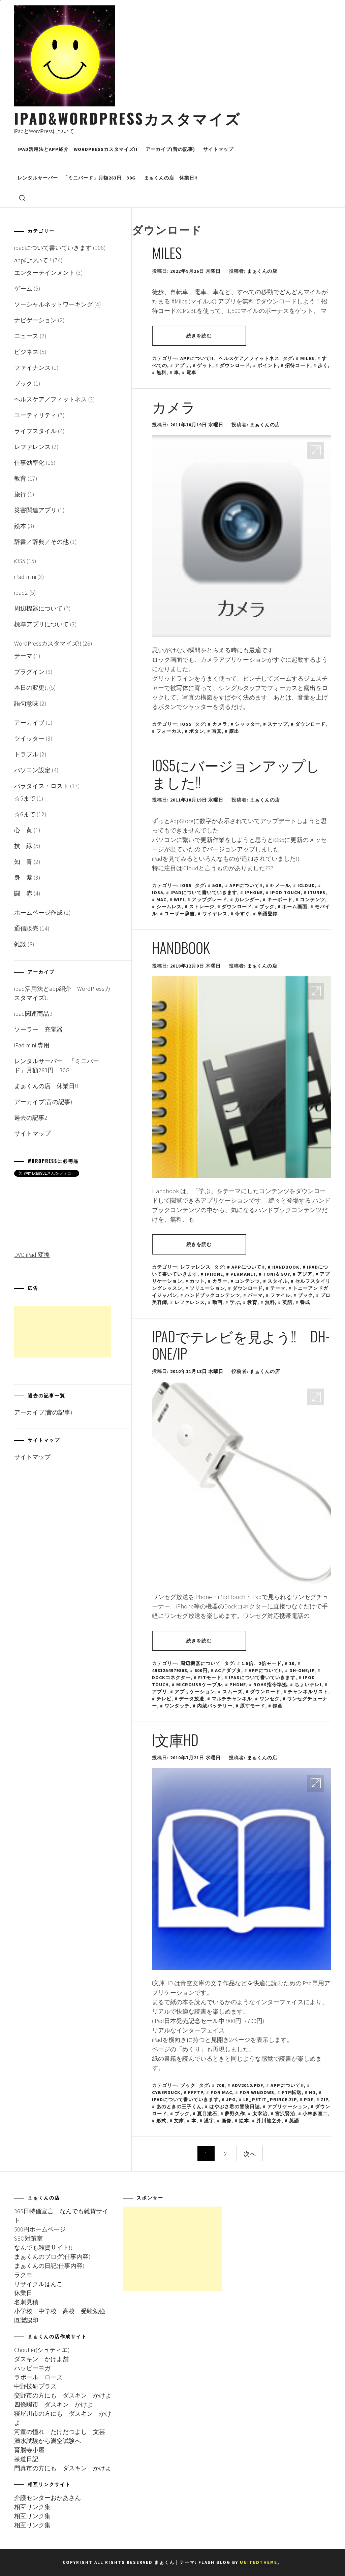 The image size is (345, 2576). Describe the element at coordinates (179, 899) in the screenshot. I see `wifi` at that location.